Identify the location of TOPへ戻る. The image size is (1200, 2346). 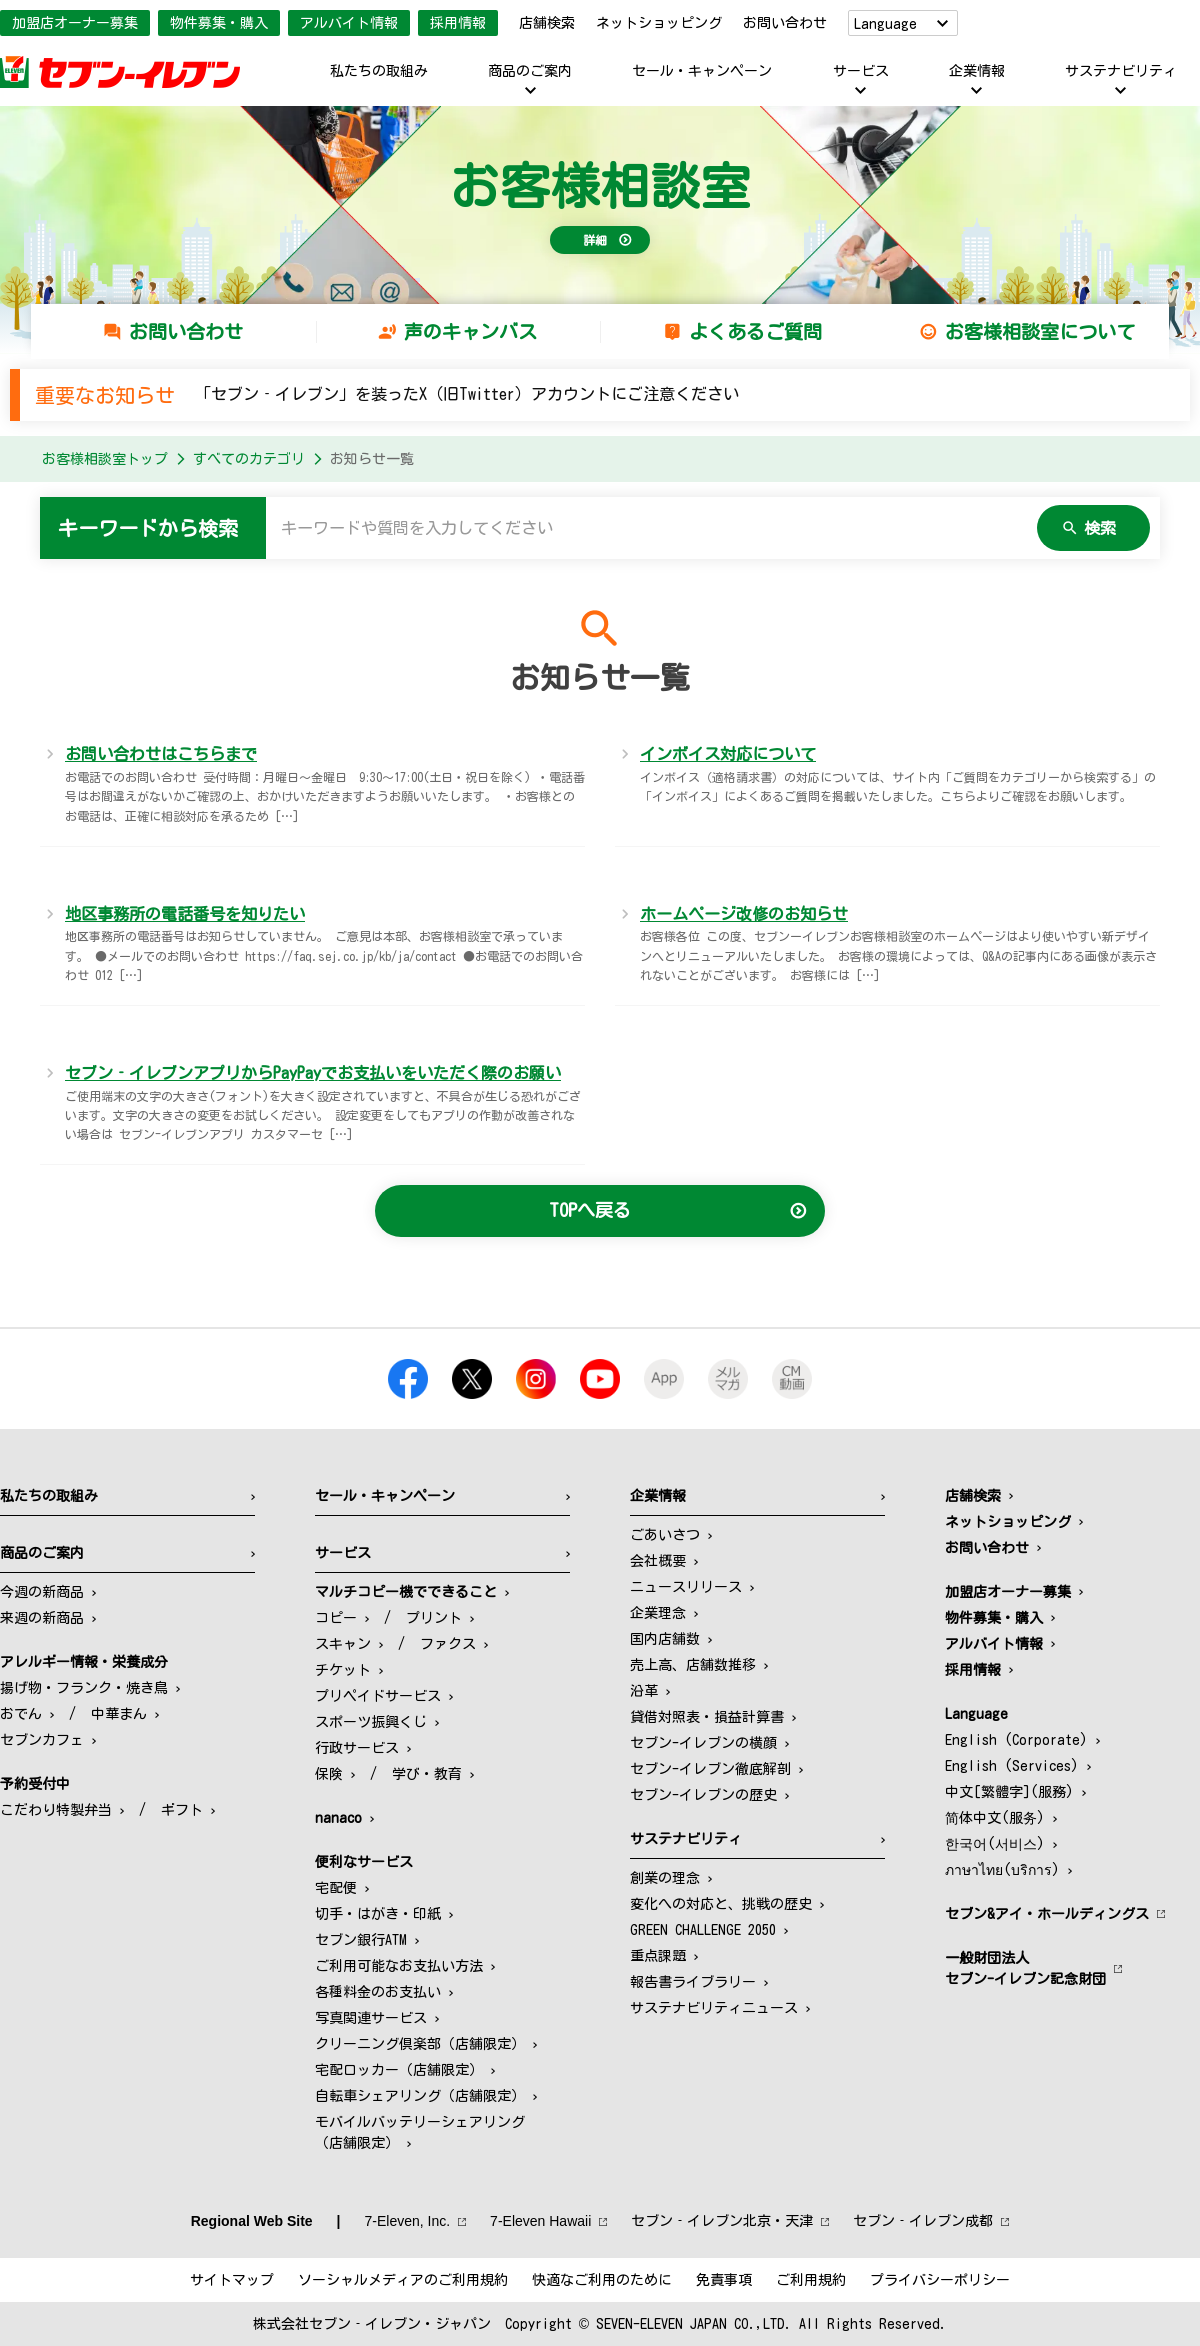
(590, 1210).